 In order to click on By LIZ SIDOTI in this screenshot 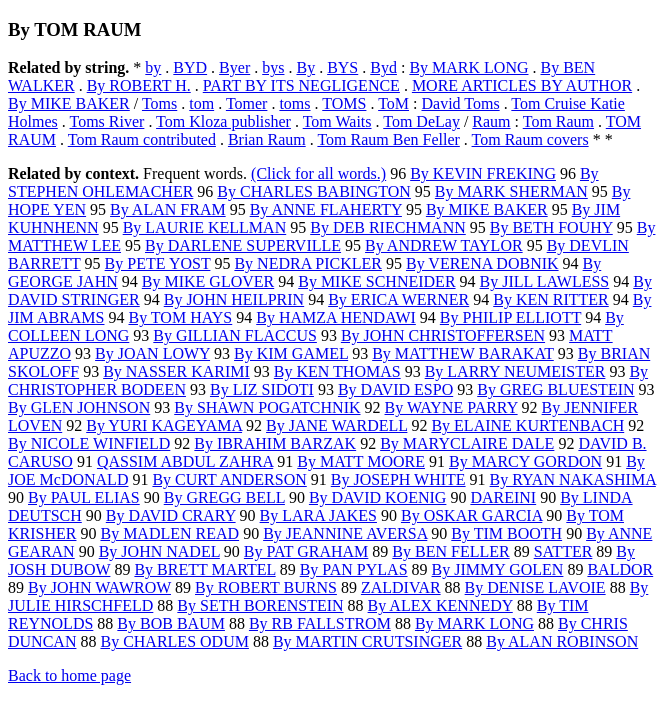, I will do `click(262, 389)`.